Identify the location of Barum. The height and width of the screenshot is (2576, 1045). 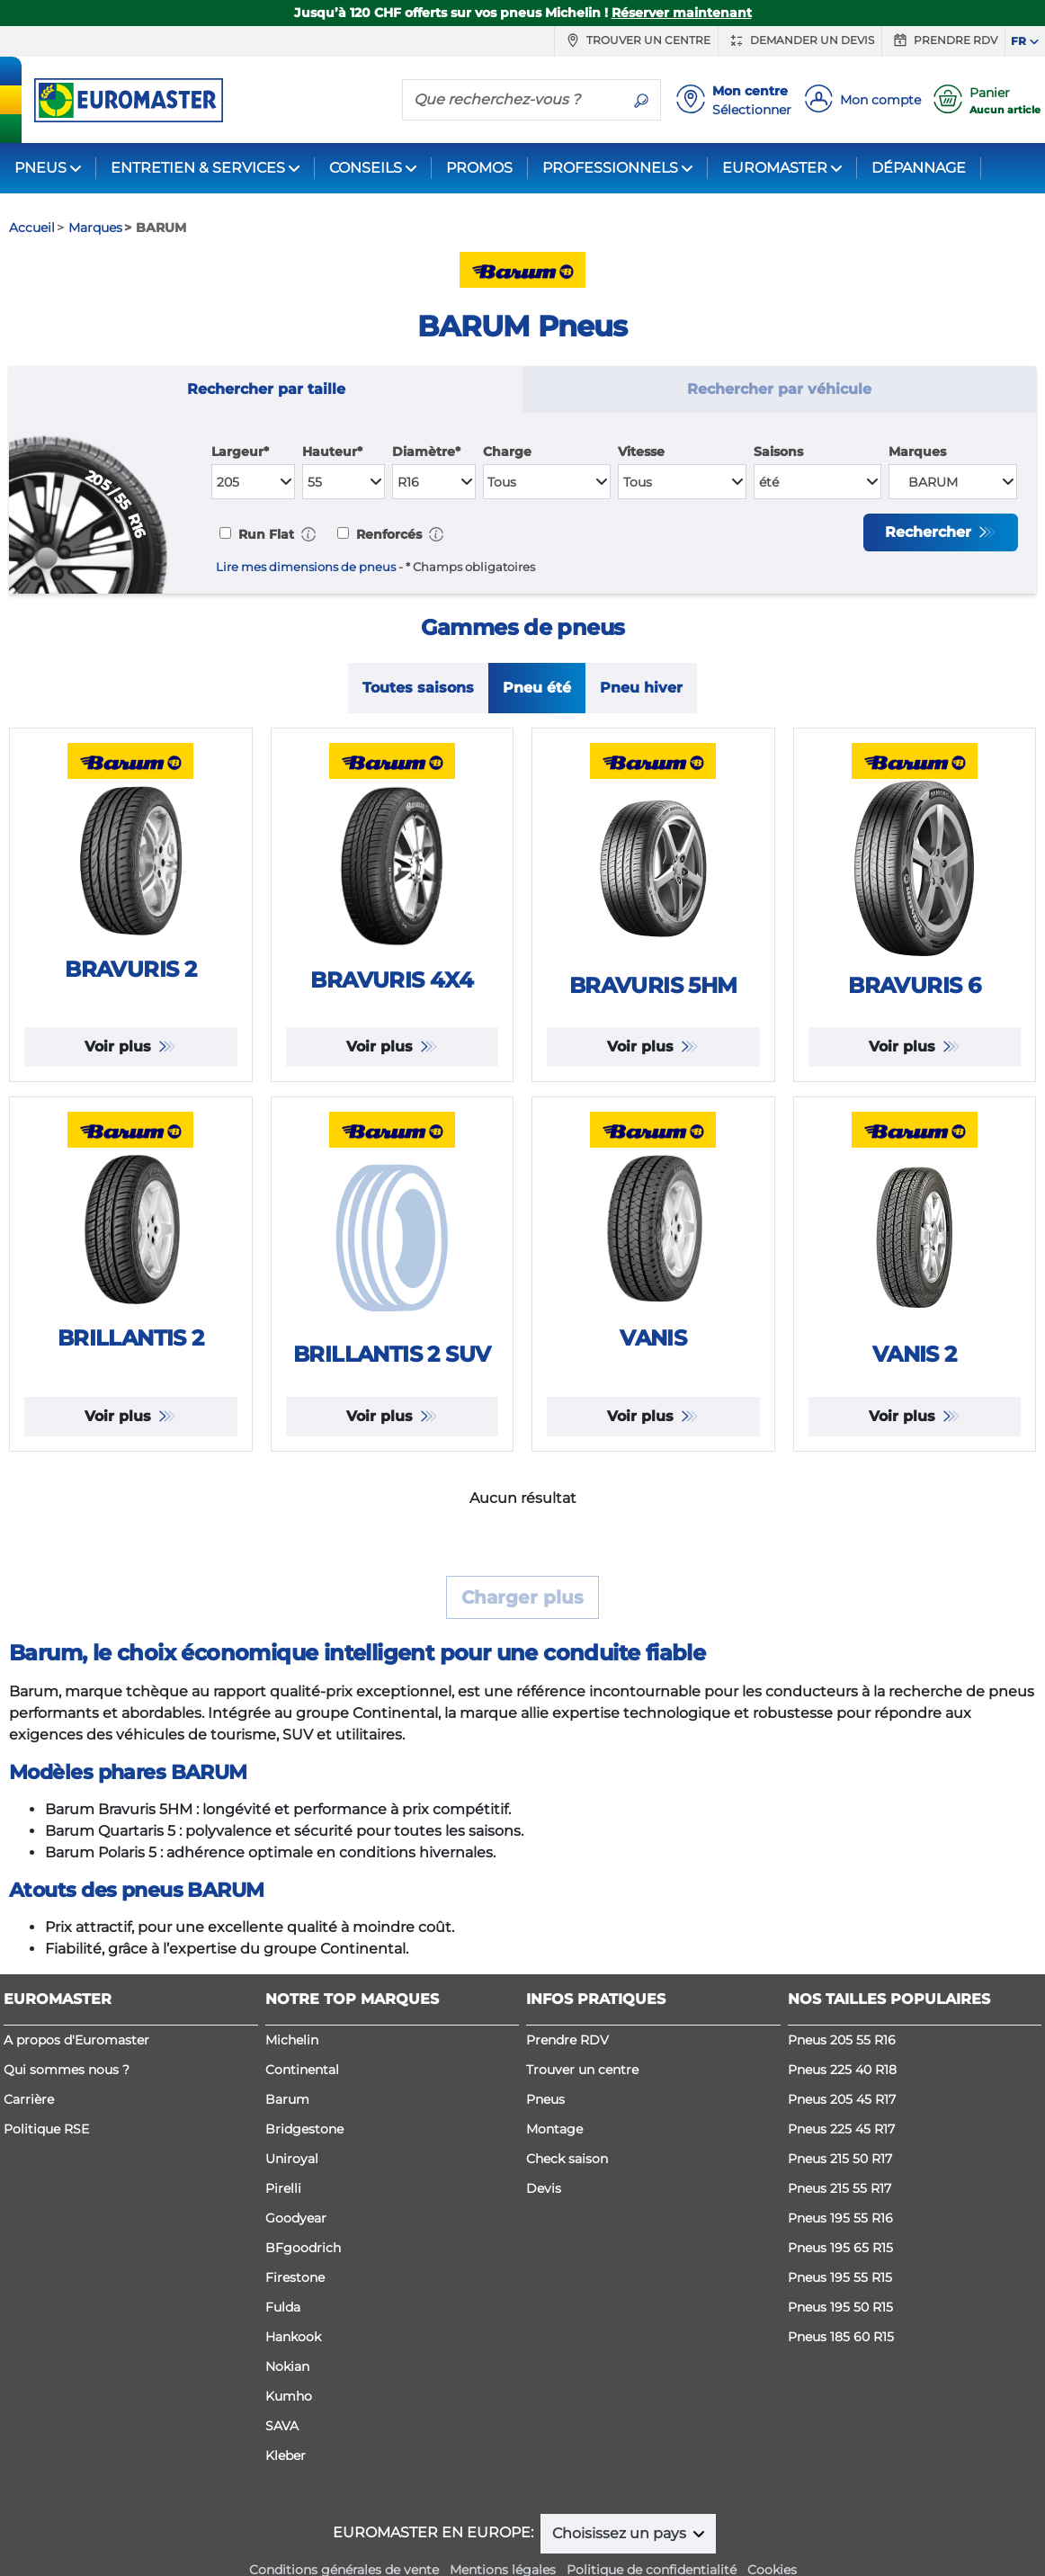
(287, 2099).